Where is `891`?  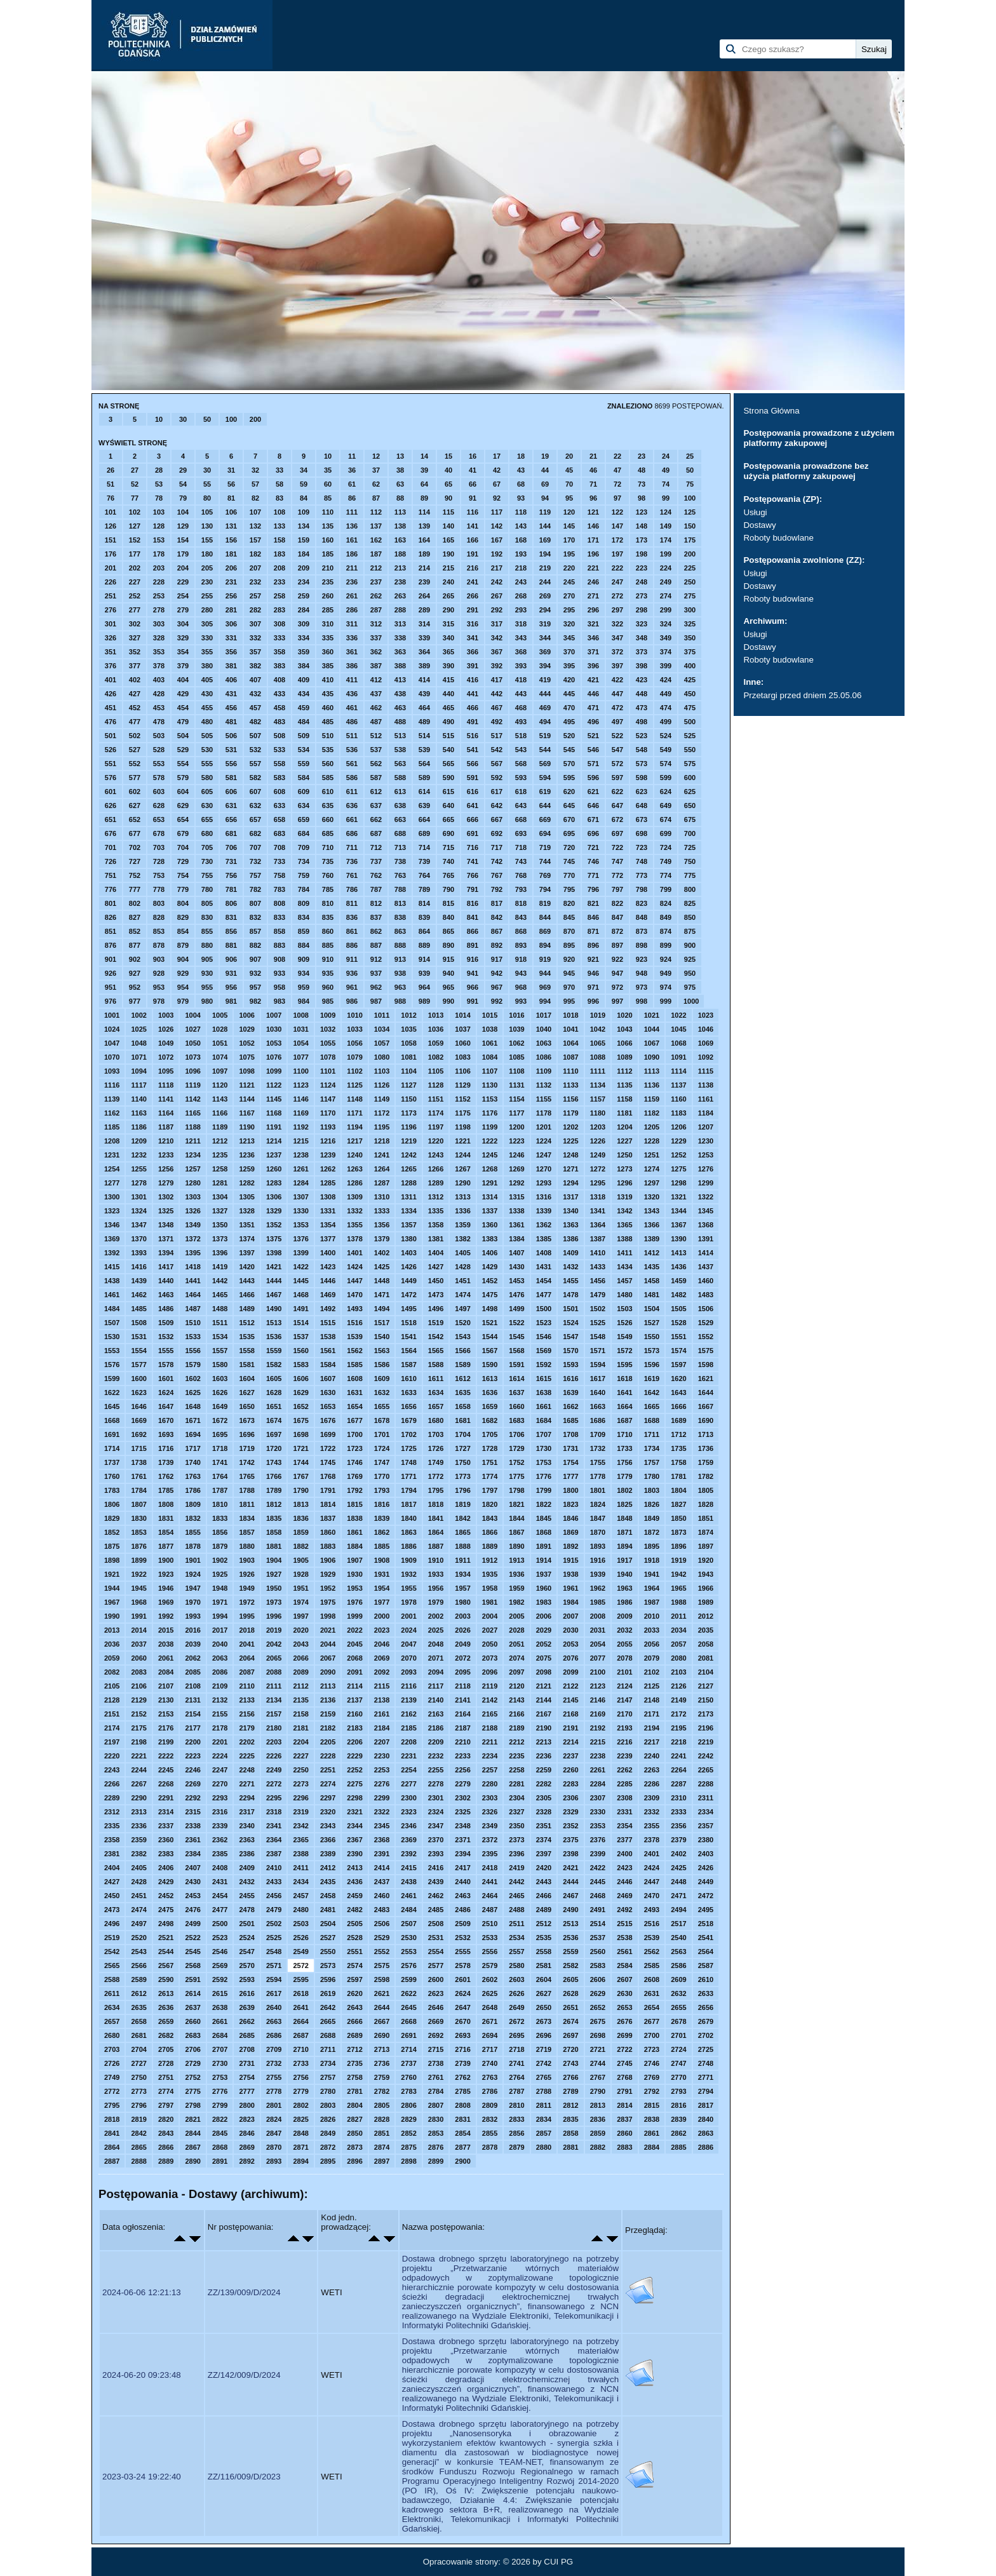
891 is located at coordinates (472, 945).